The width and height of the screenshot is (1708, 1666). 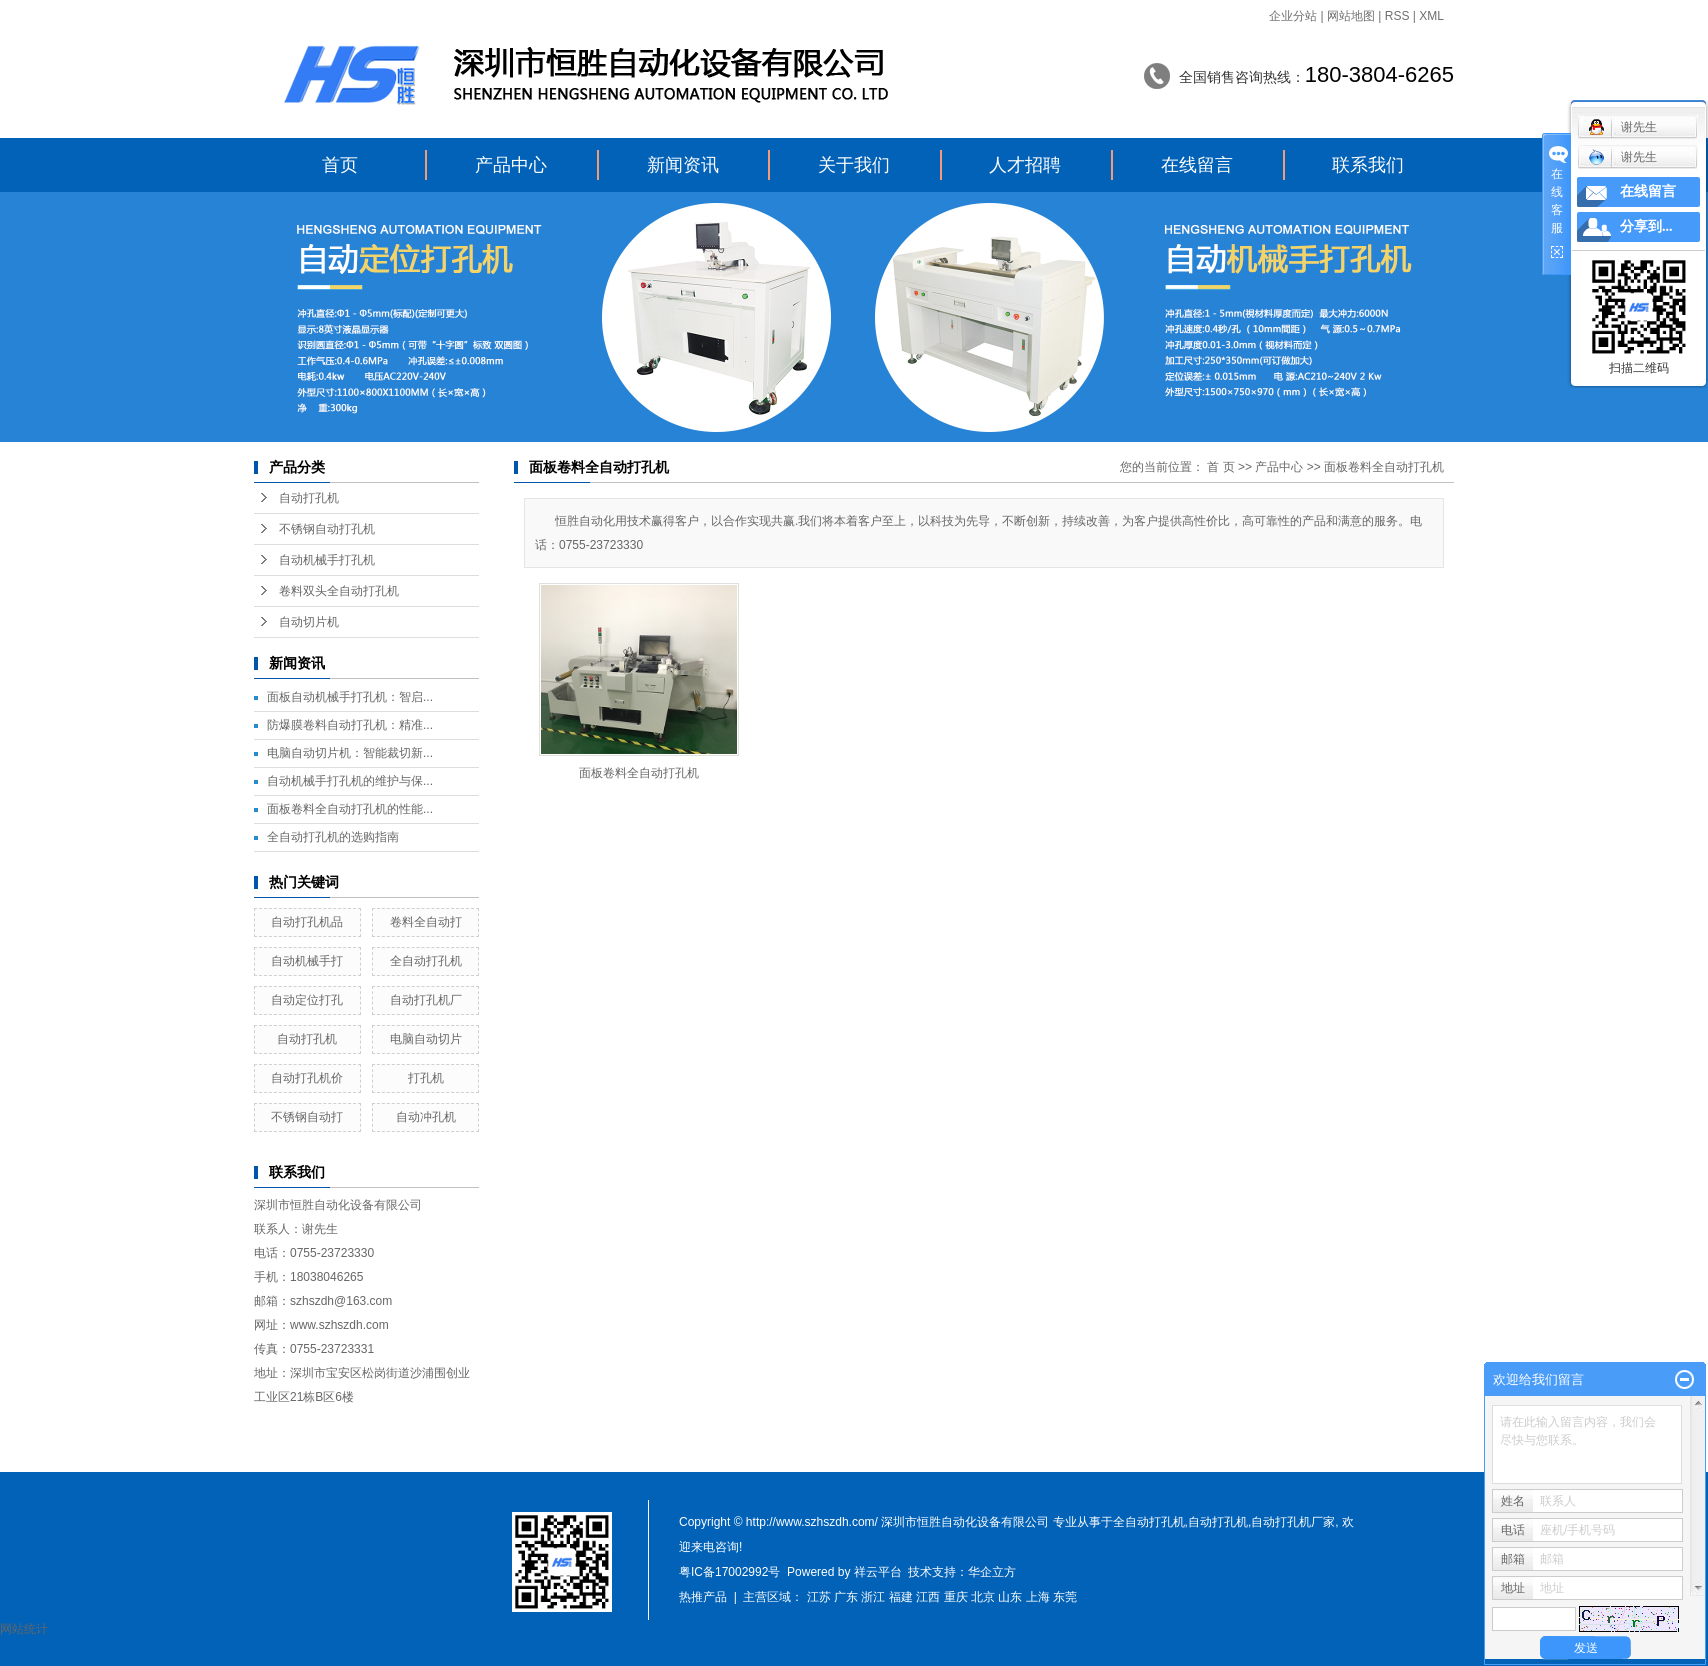 What do you see at coordinates (901, 1597) in the screenshot?
I see `福建` at bounding box center [901, 1597].